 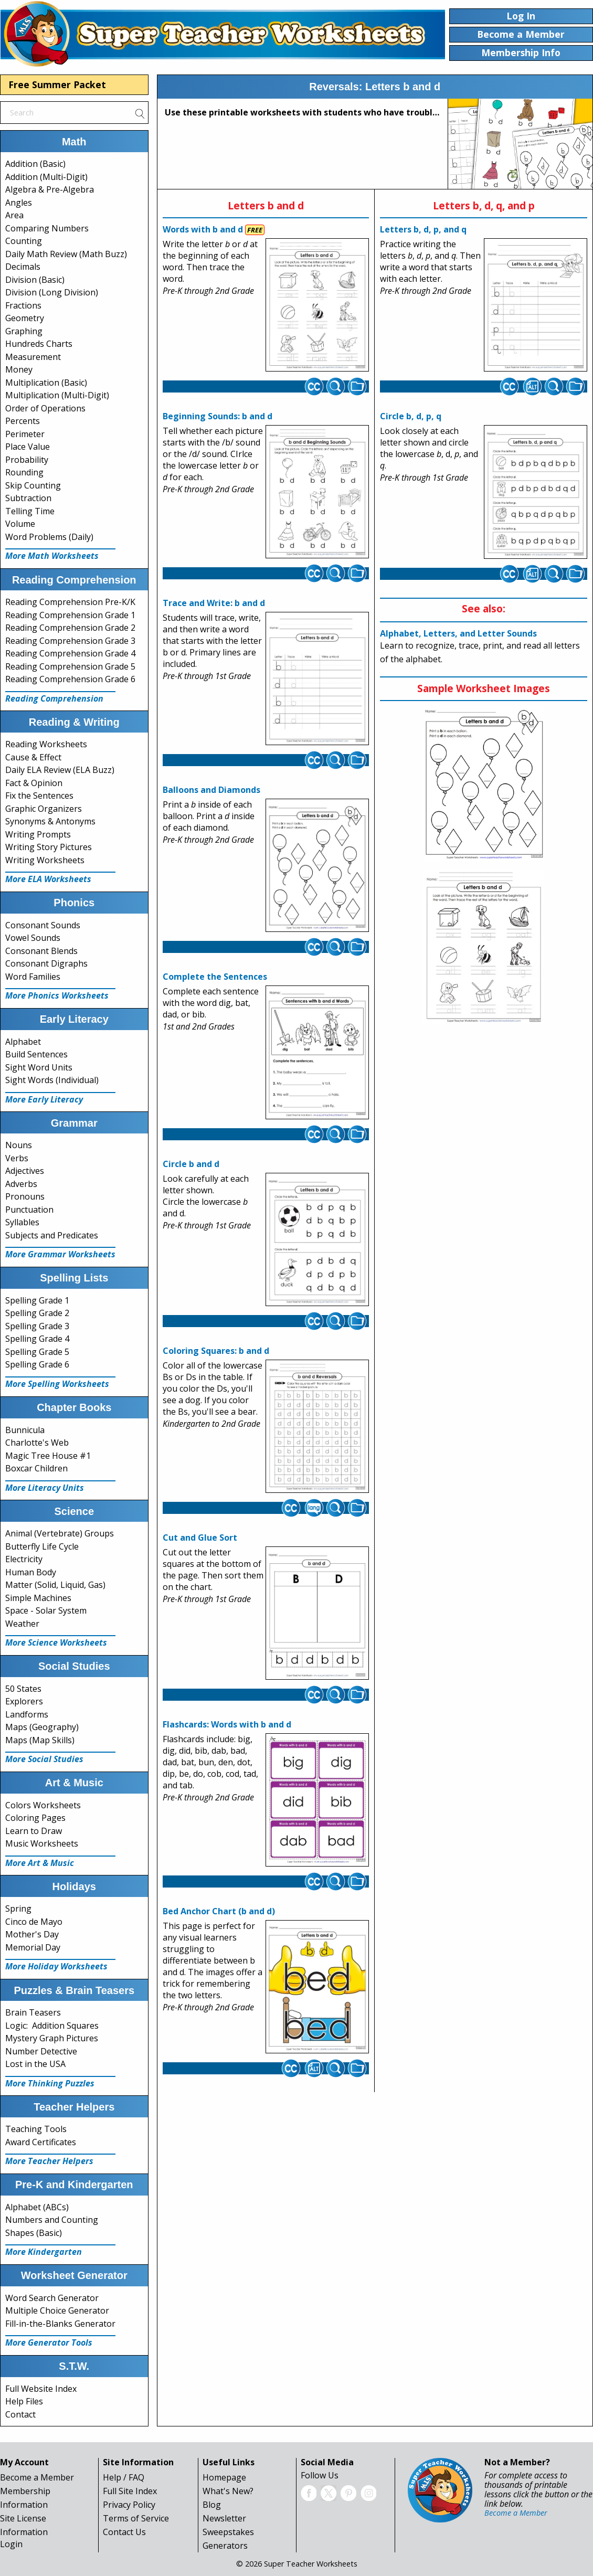 What do you see at coordinates (37, 1300) in the screenshot?
I see `Spelling Grade 1` at bounding box center [37, 1300].